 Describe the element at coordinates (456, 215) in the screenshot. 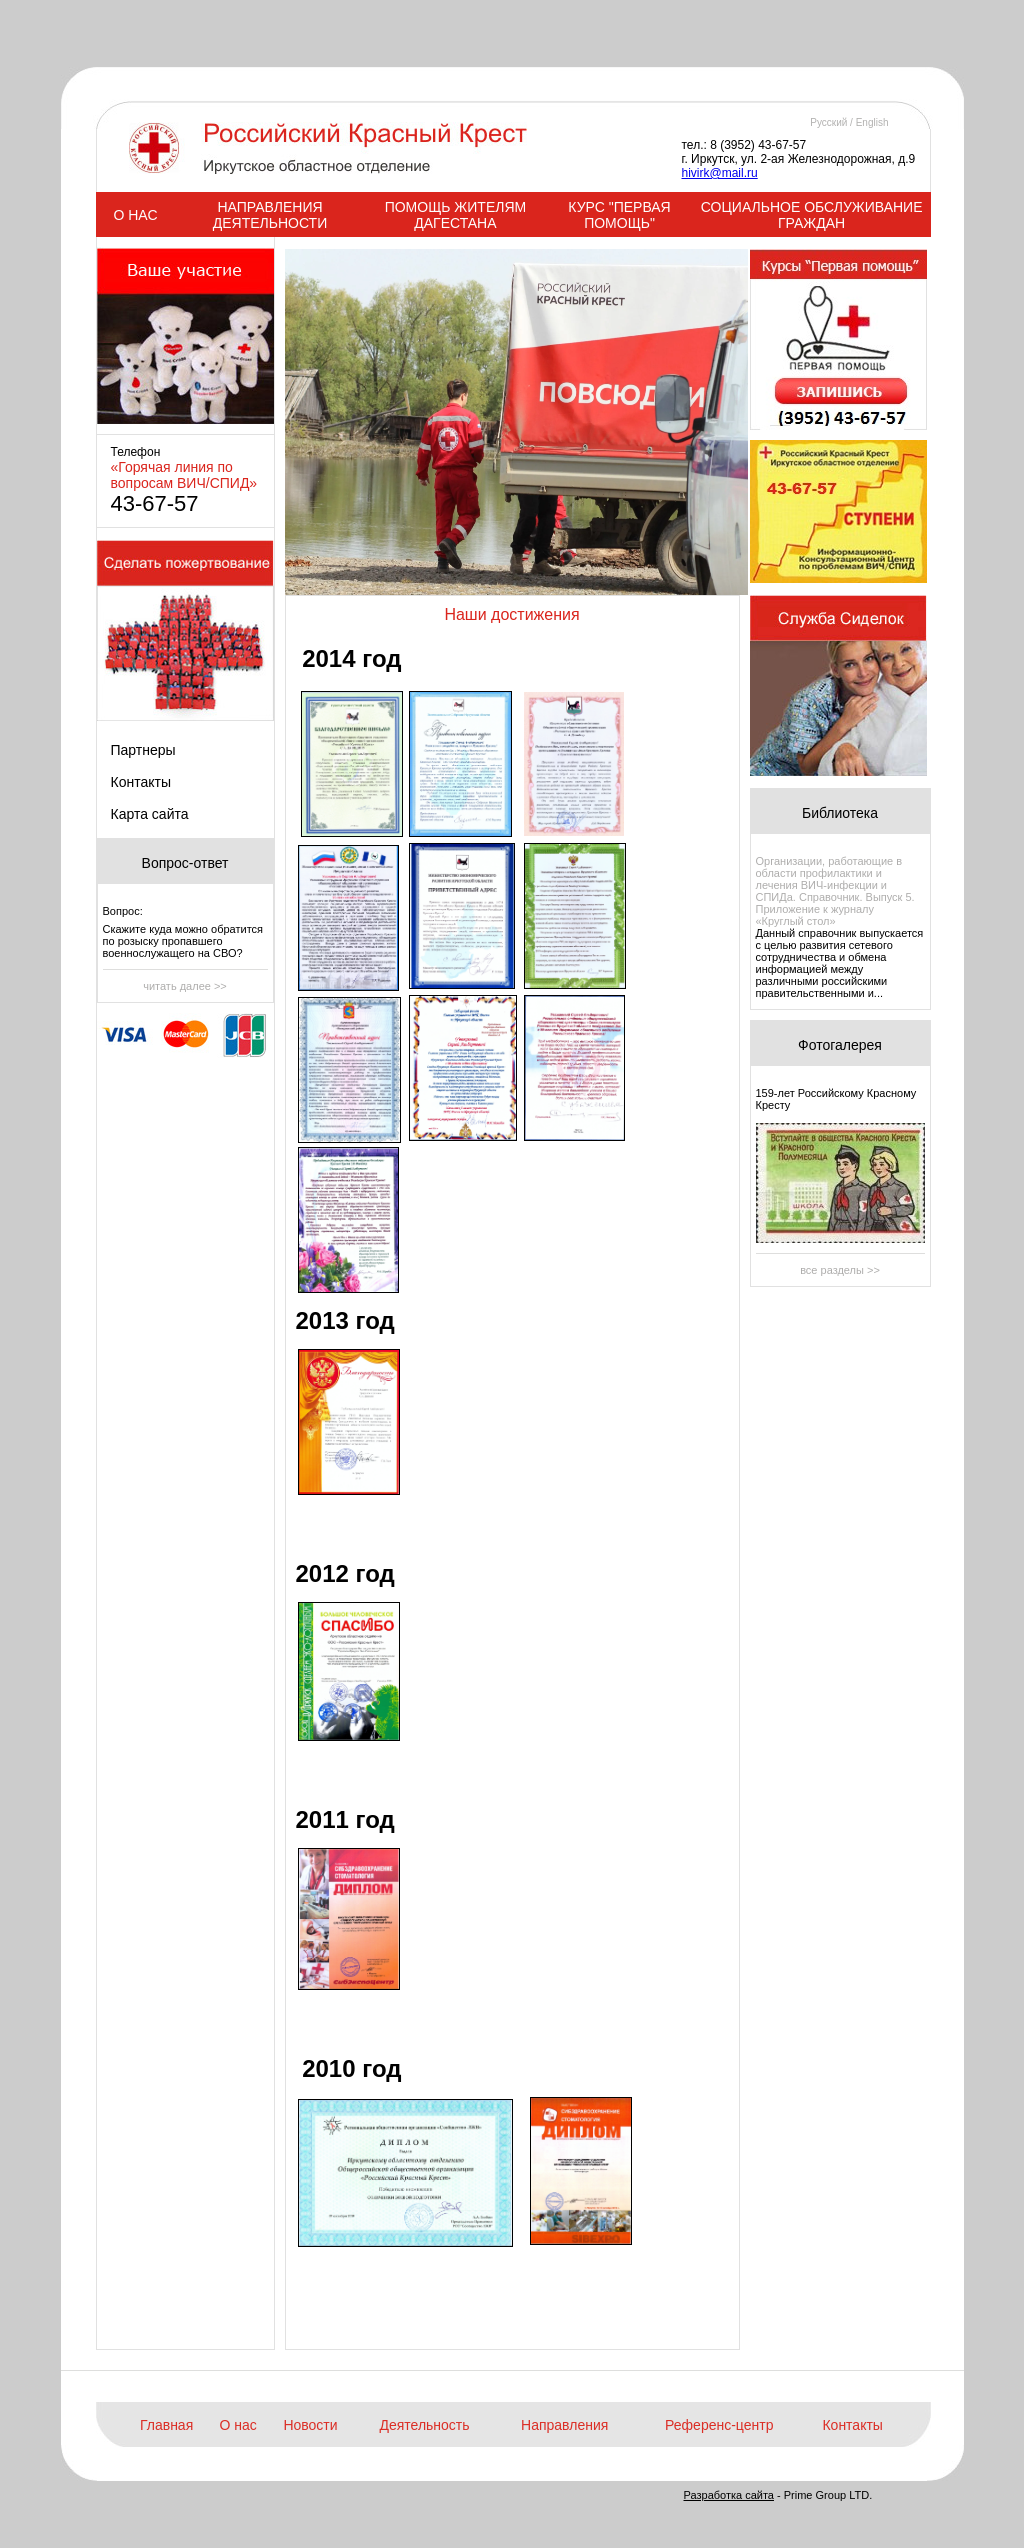

I see `ПОМОЩЬ ЖИТЕЛЯМ ДАГЕСТАНА` at that location.